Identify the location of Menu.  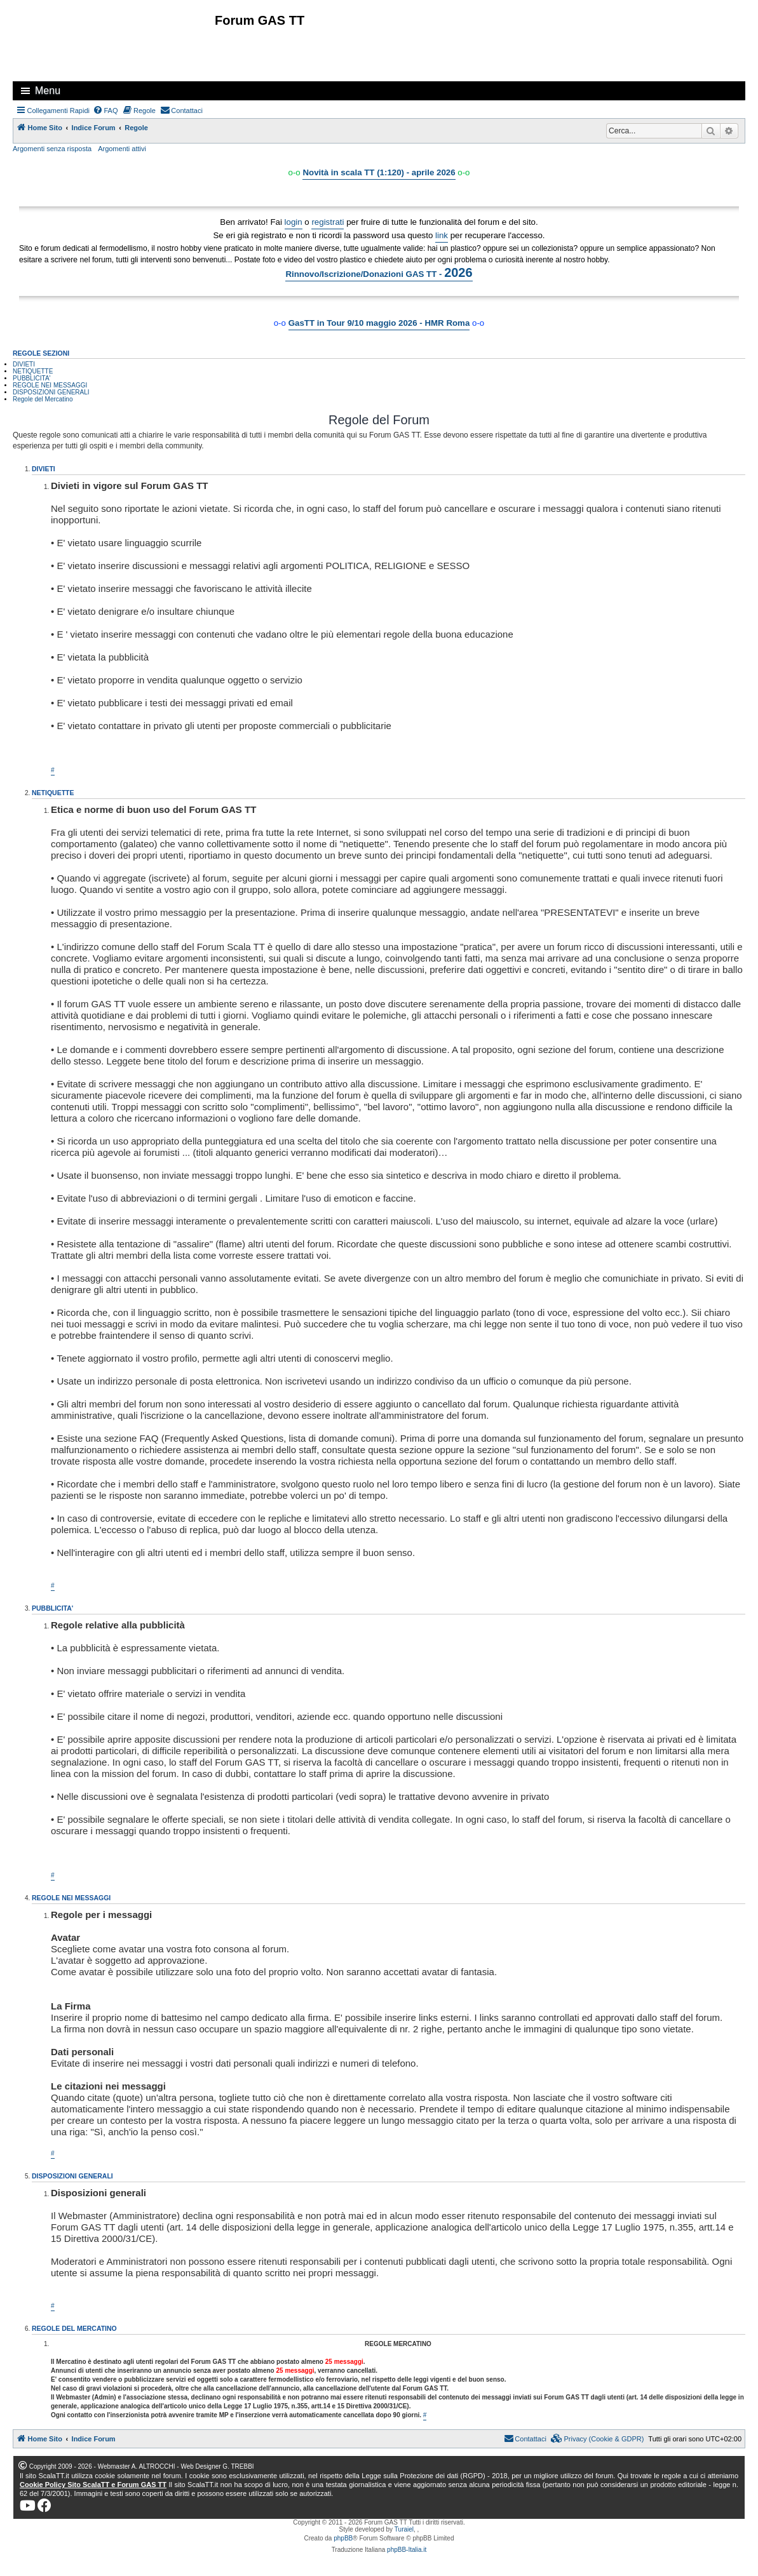
(47, 90).